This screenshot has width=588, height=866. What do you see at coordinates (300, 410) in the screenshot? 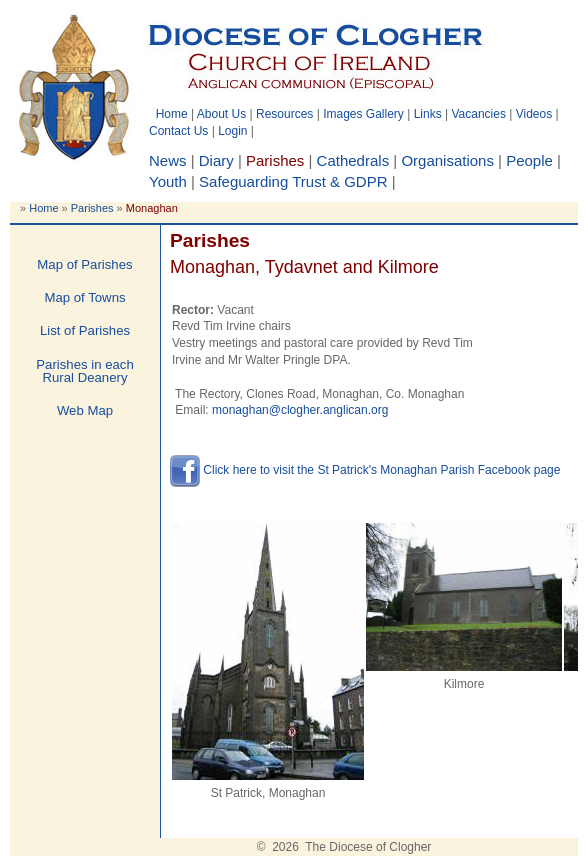
I see `monaghan@clogher.anglican.org` at bounding box center [300, 410].